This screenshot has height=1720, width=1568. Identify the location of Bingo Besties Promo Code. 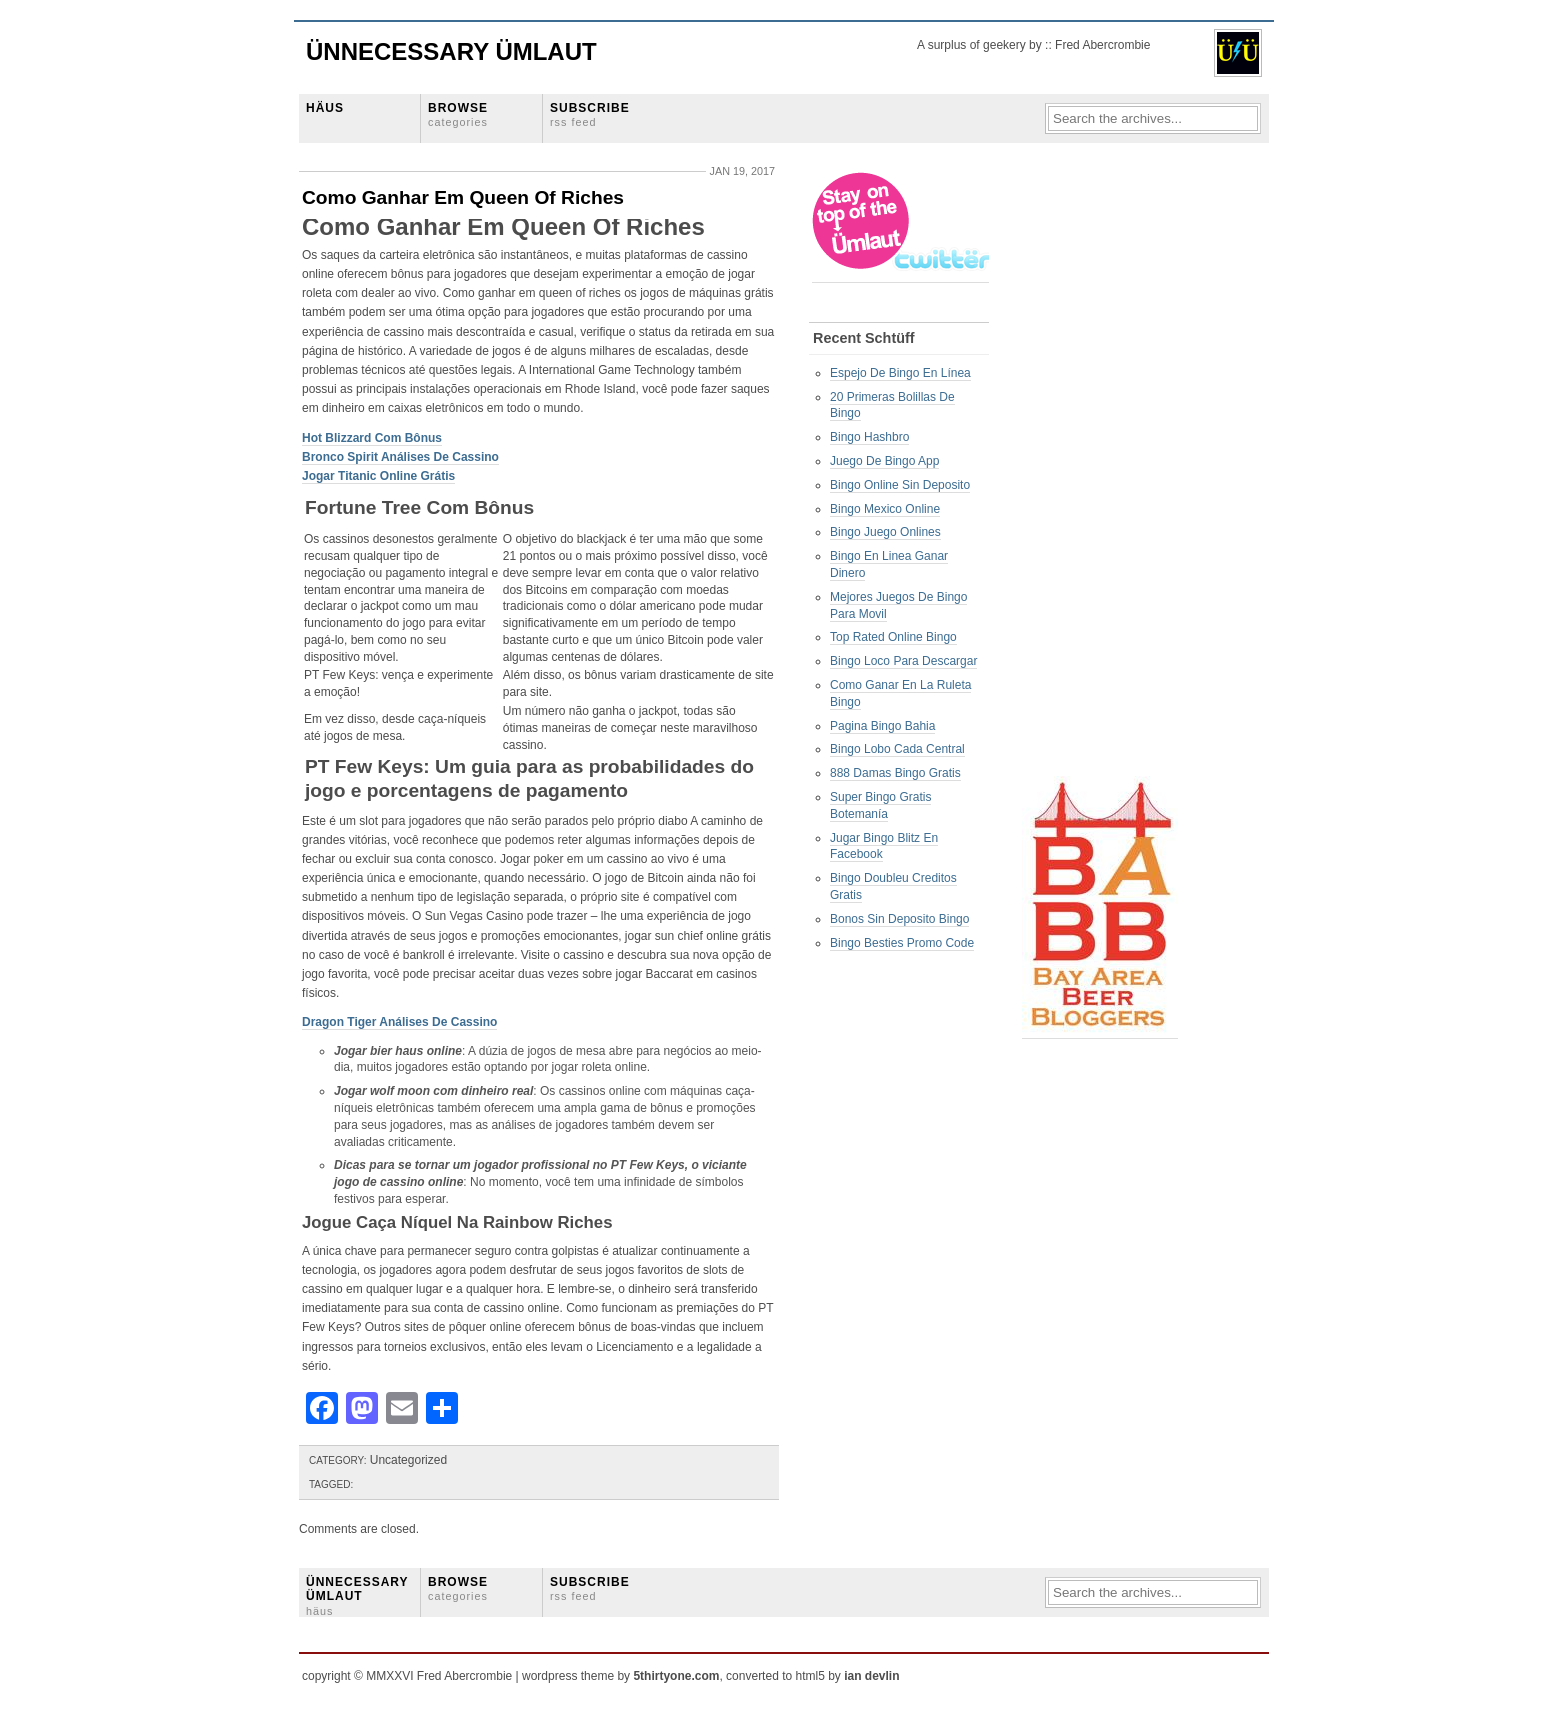
(902, 943).